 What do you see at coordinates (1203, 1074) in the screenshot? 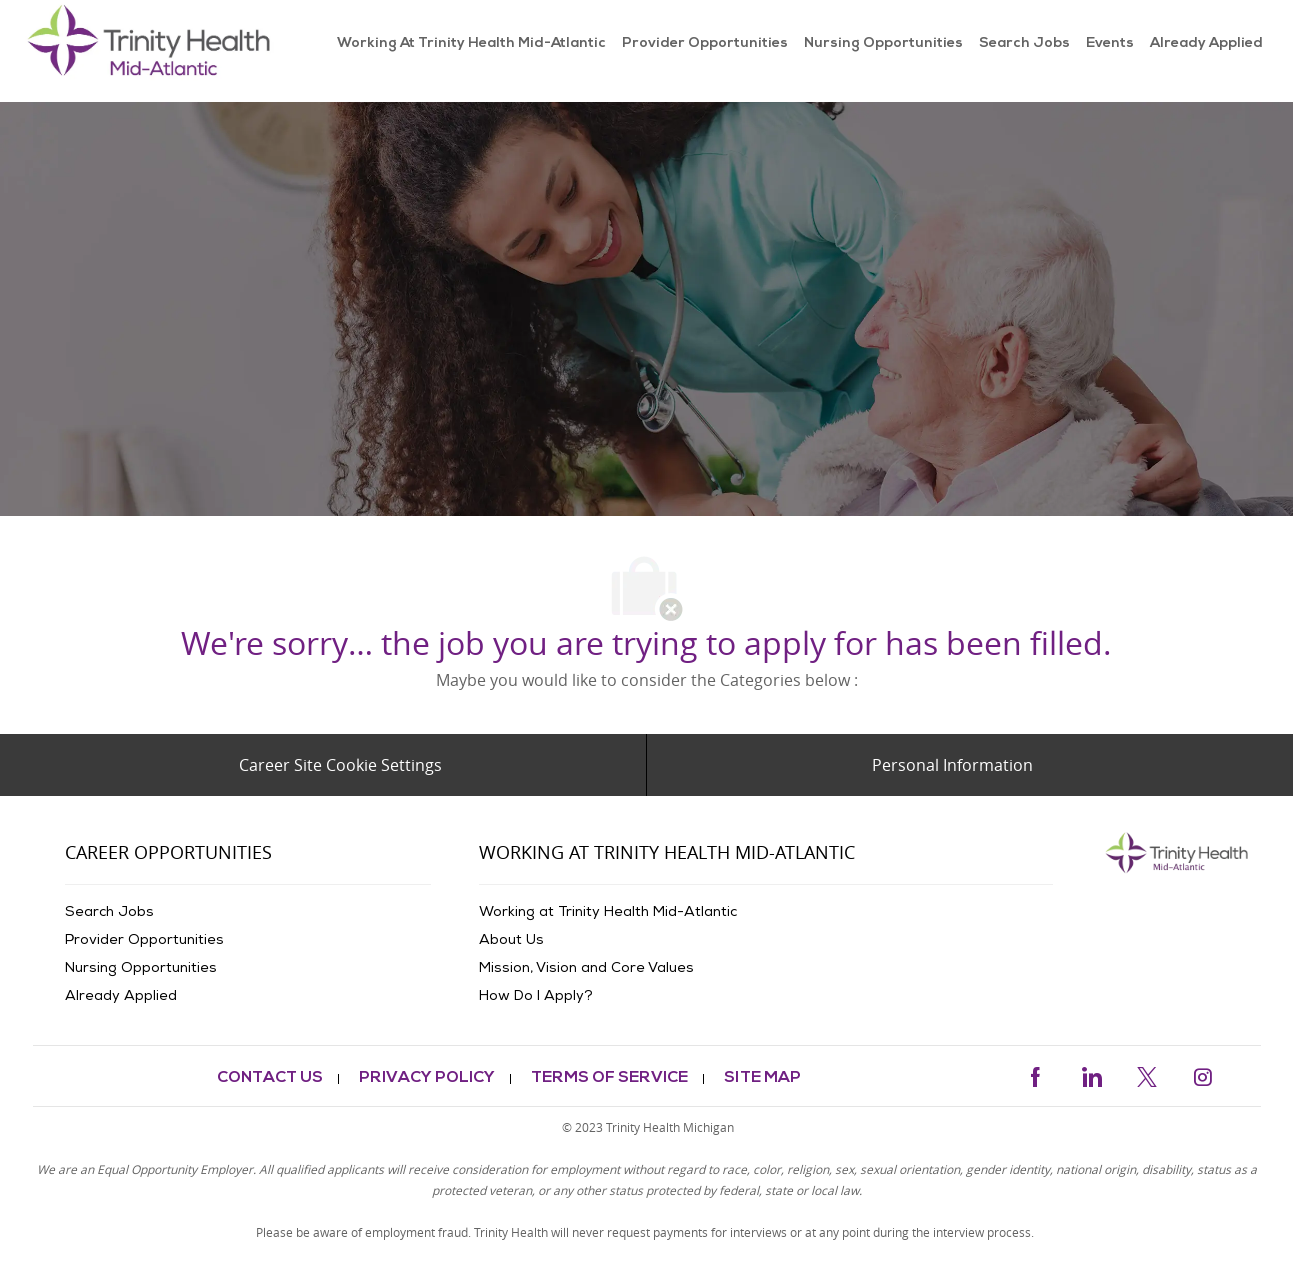
I see `[instagram]` at bounding box center [1203, 1074].